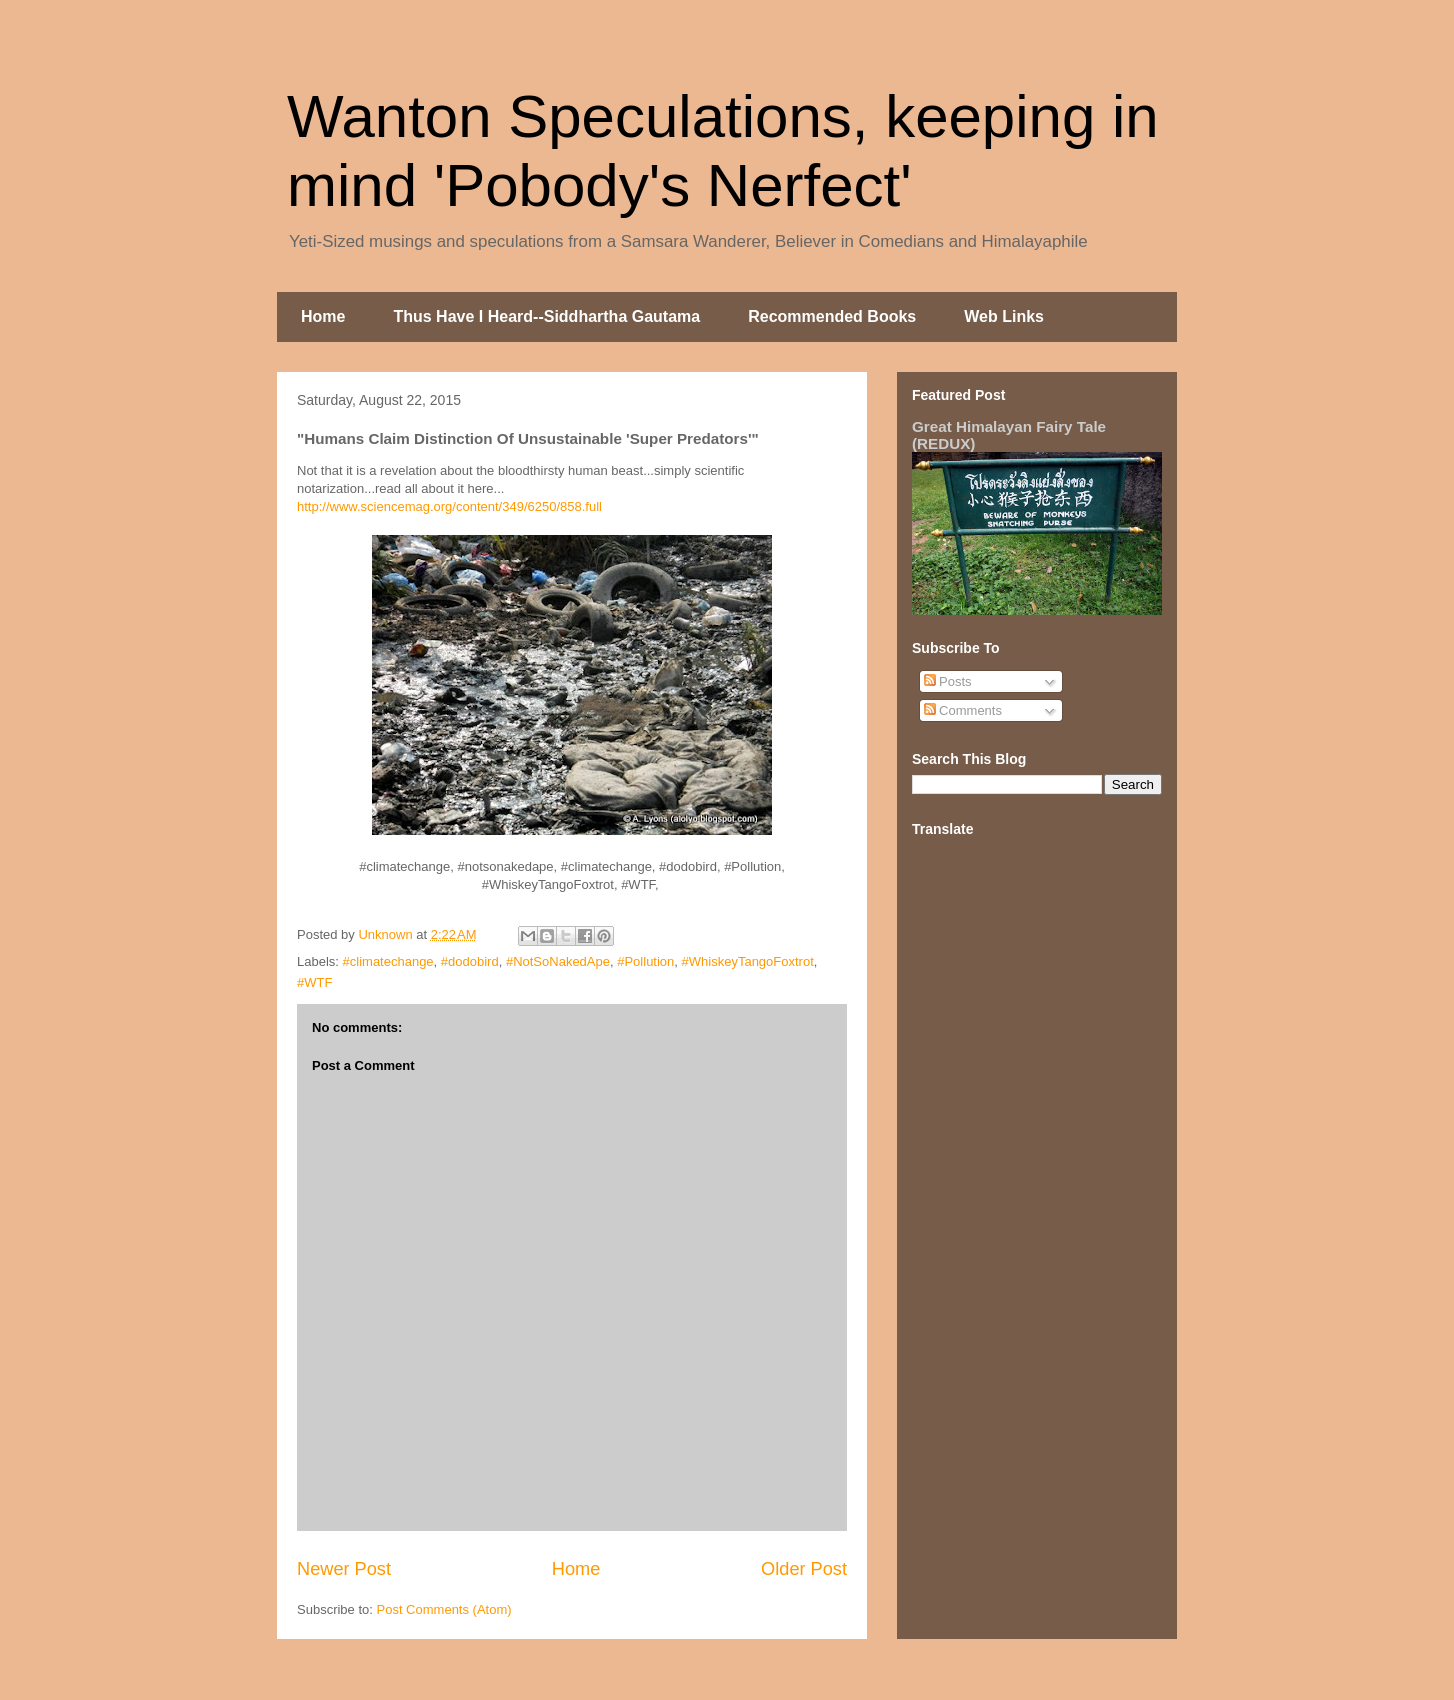 This screenshot has height=1700, width=1454. I want to click on Web Links, so click(1004, 316).